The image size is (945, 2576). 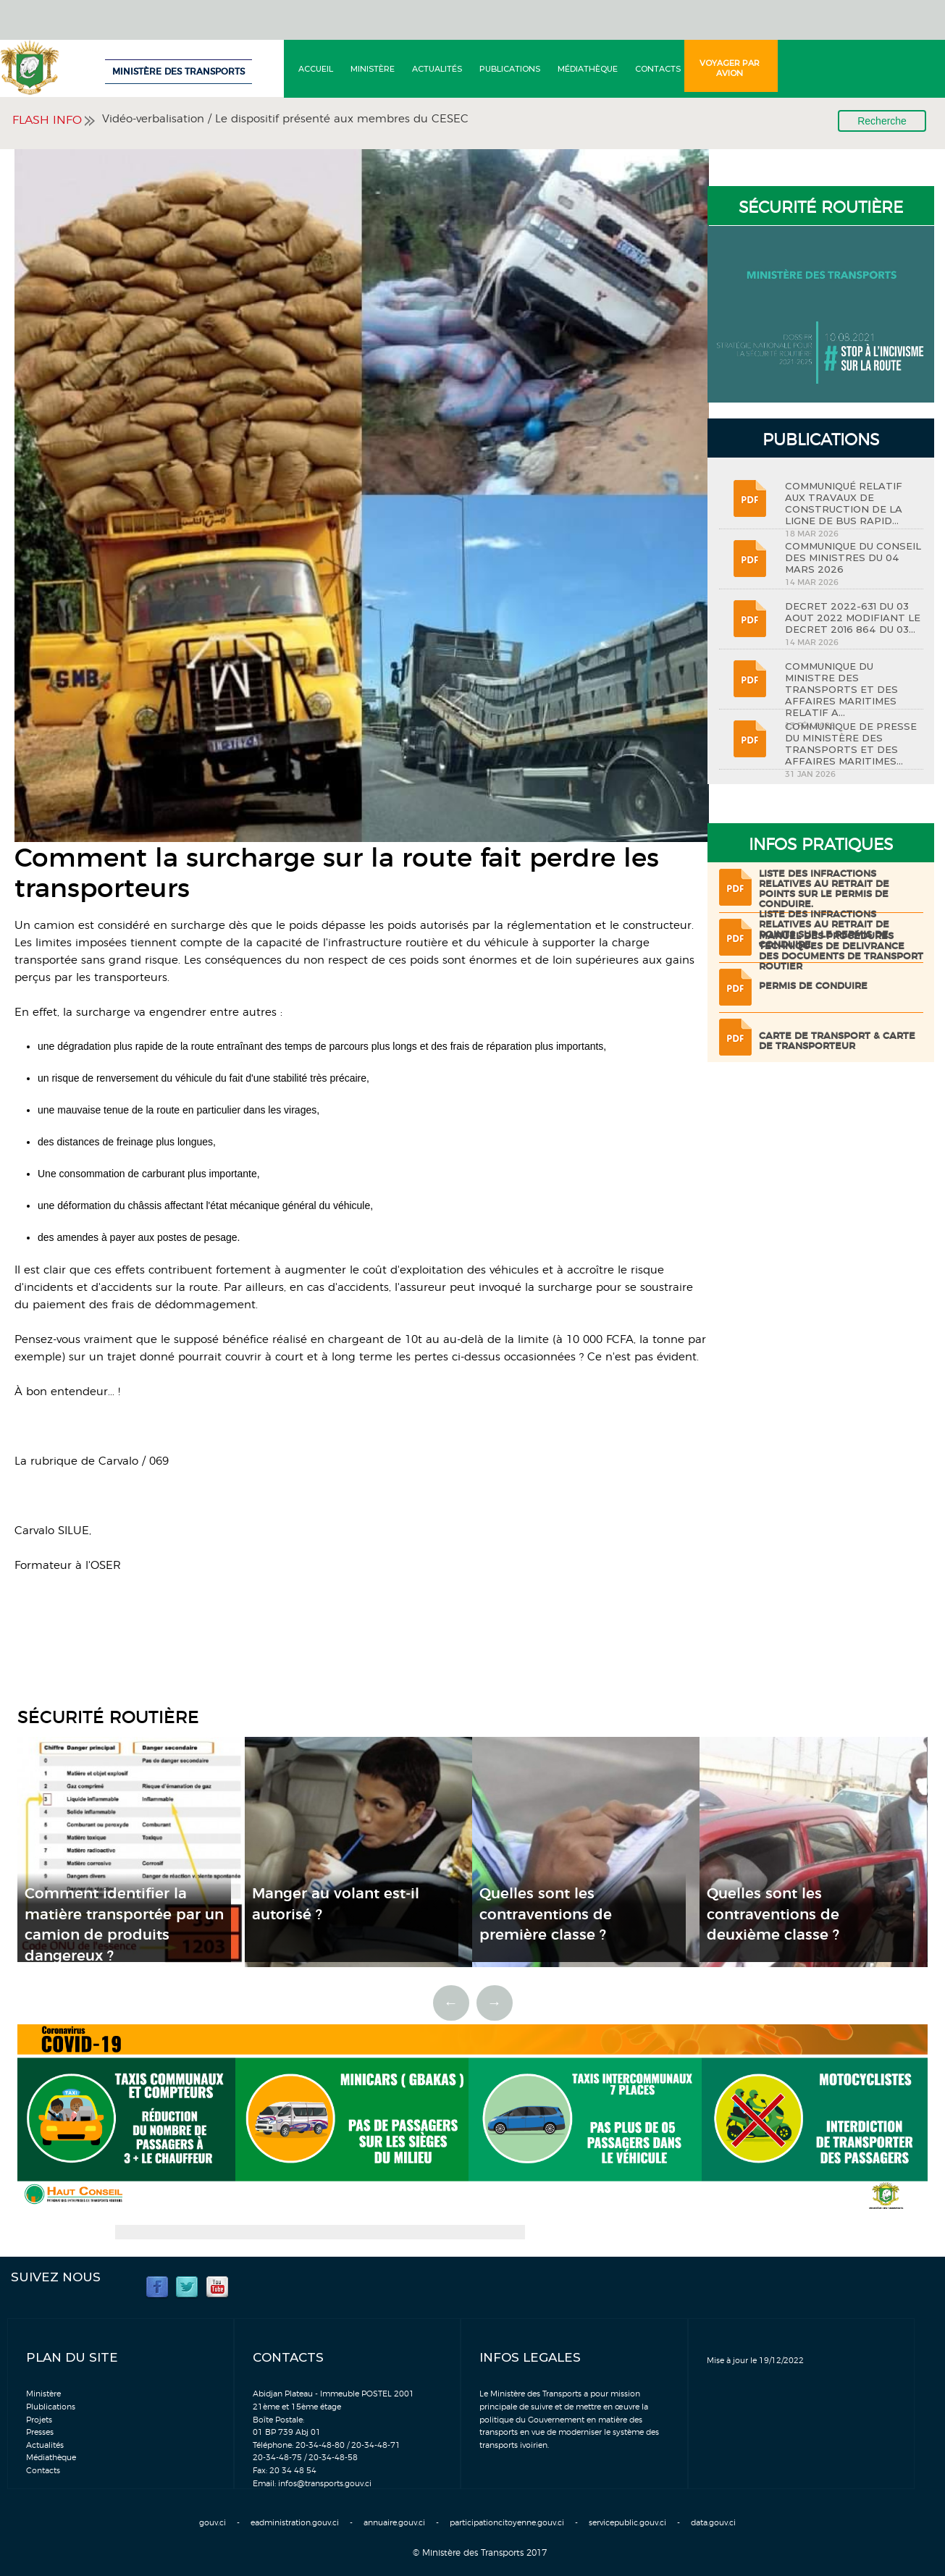 I want to click on DECRET 2022-631 DU 03 AOUT 2022 MODIFIANT LE DECRET 2016 864 DU 03..., so click(x=852, y=617).